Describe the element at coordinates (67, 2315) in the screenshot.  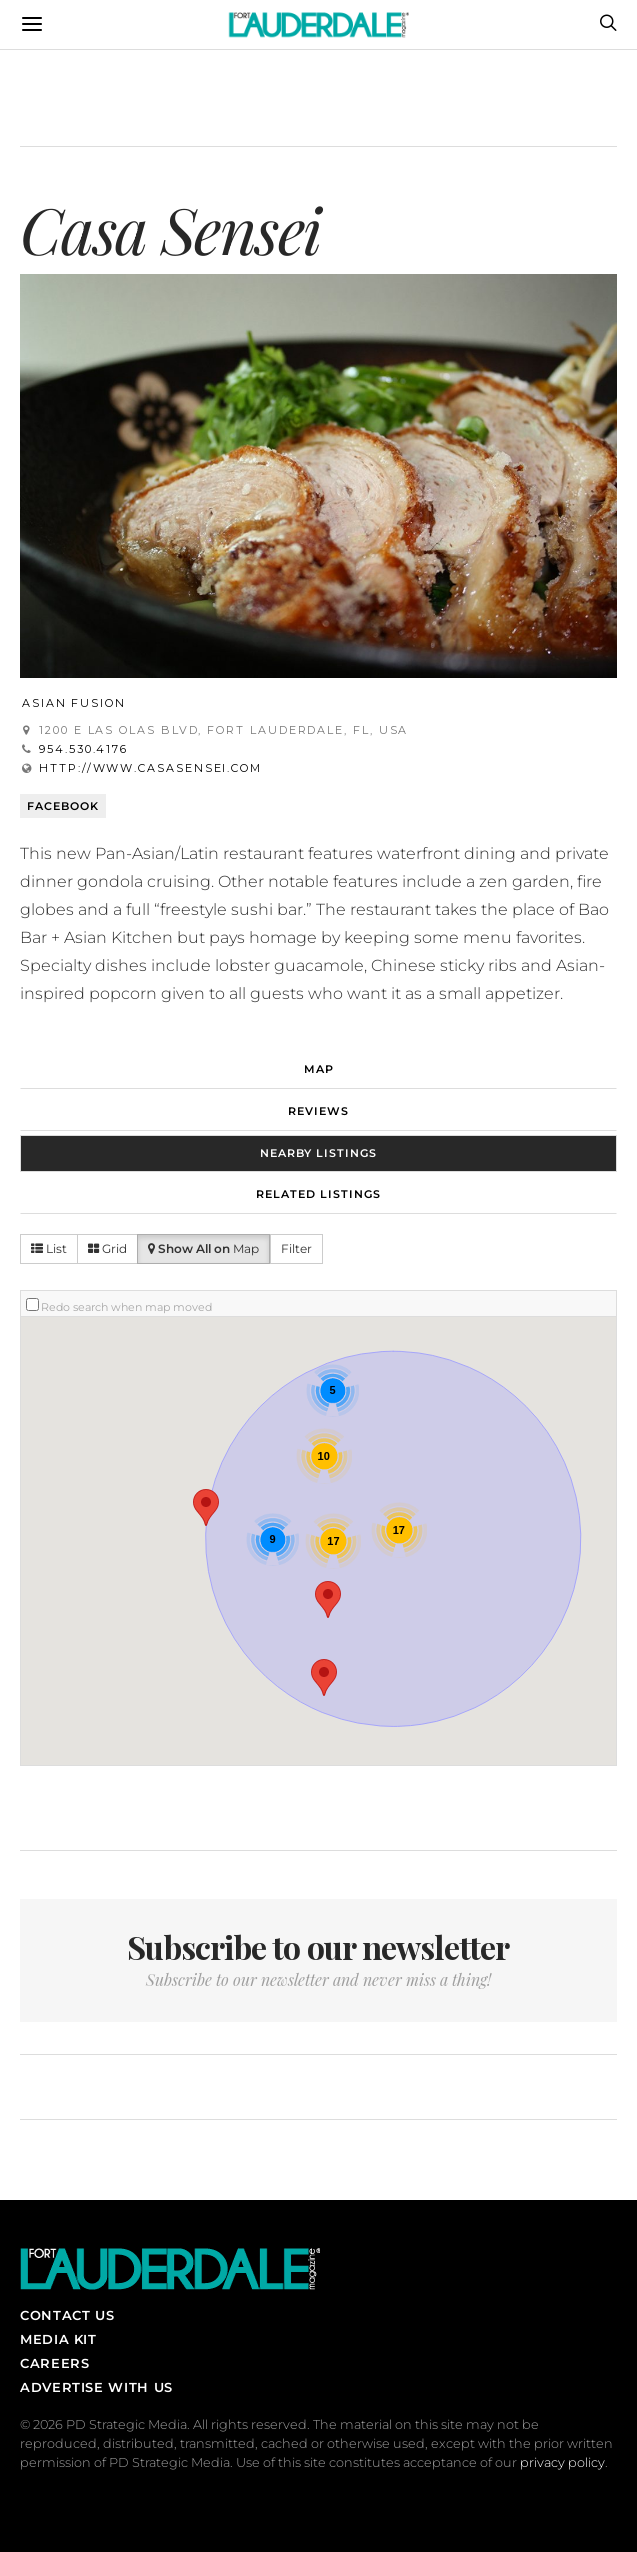
I see `Contact Us` at that location.